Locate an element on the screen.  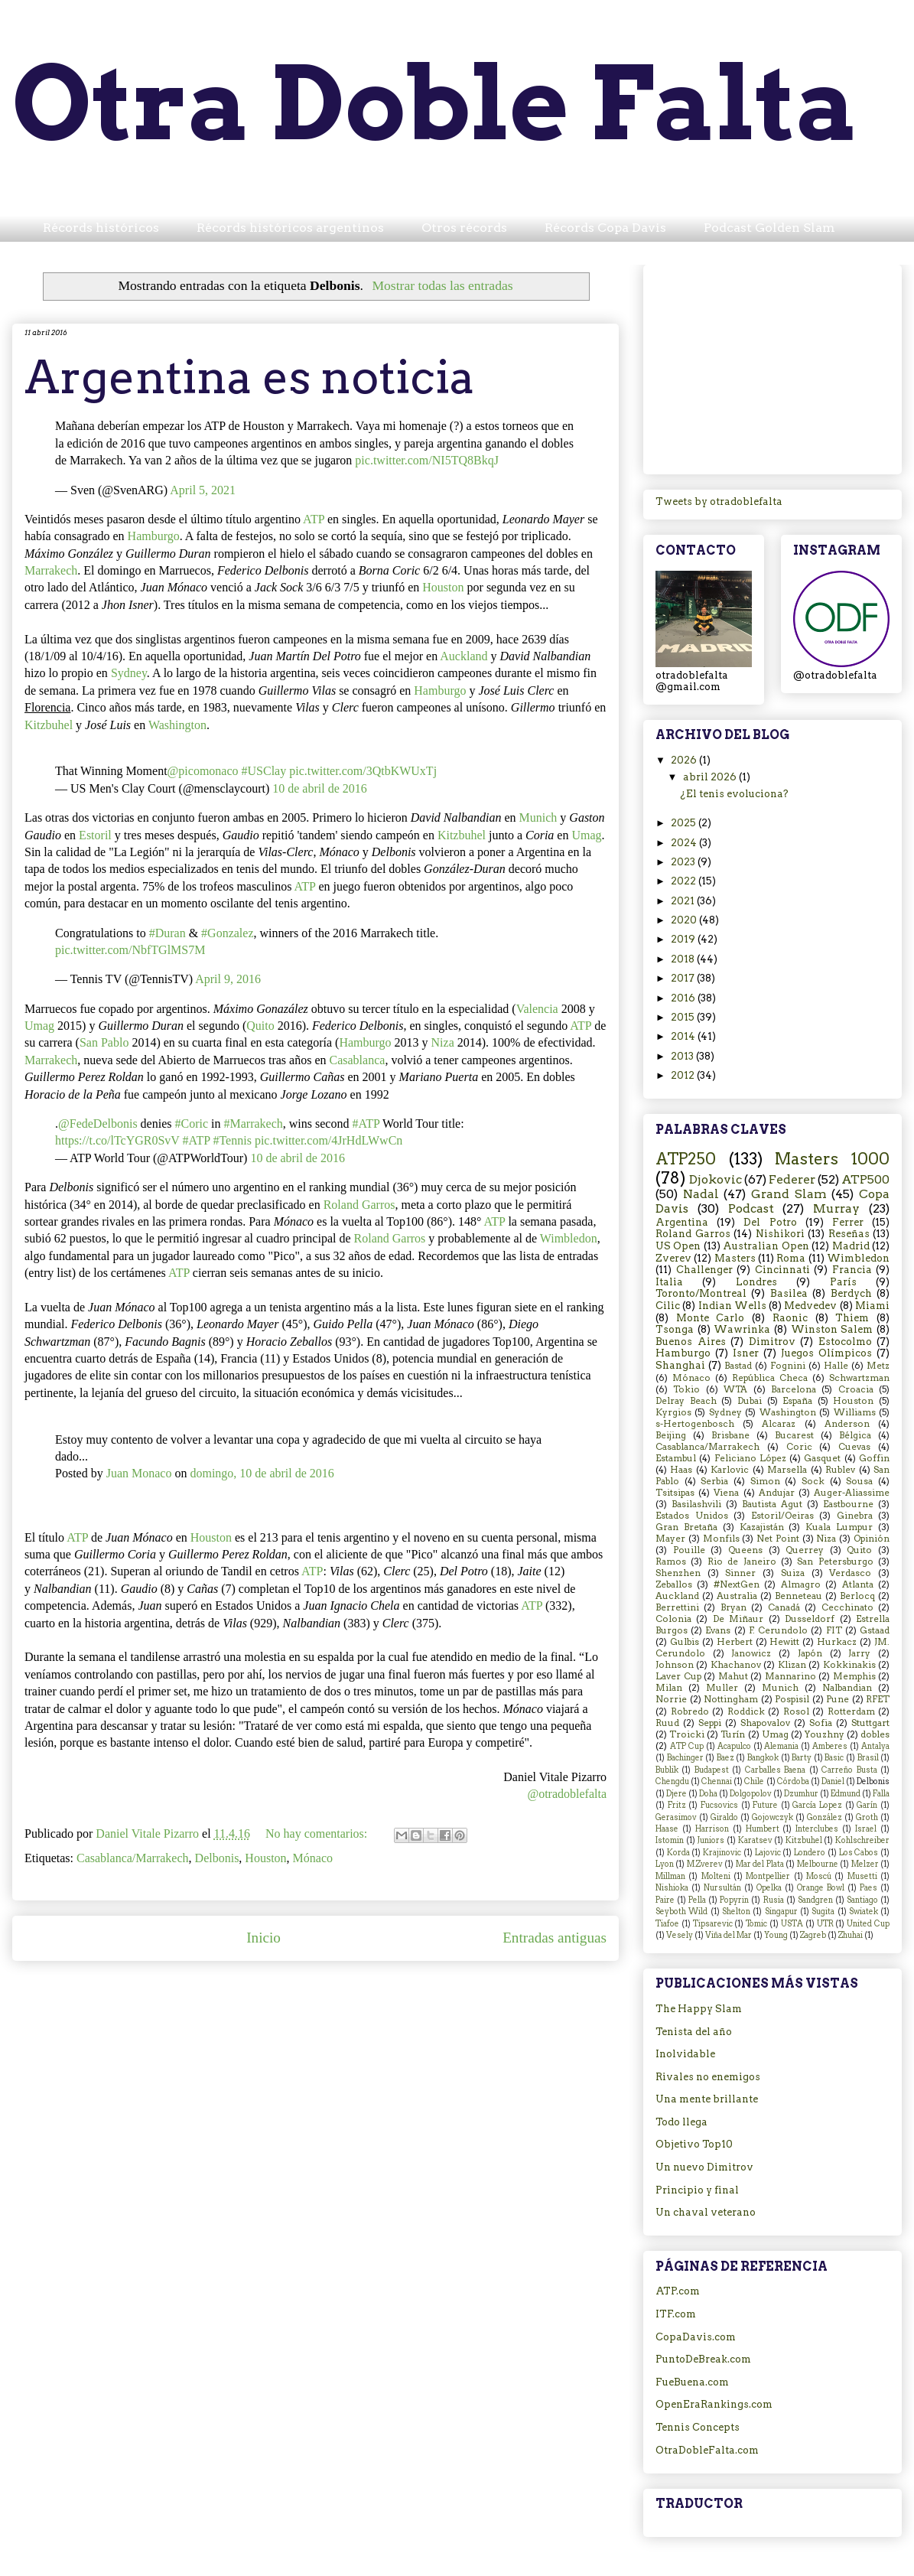
Ramos is located at coordinates (670, 1561).